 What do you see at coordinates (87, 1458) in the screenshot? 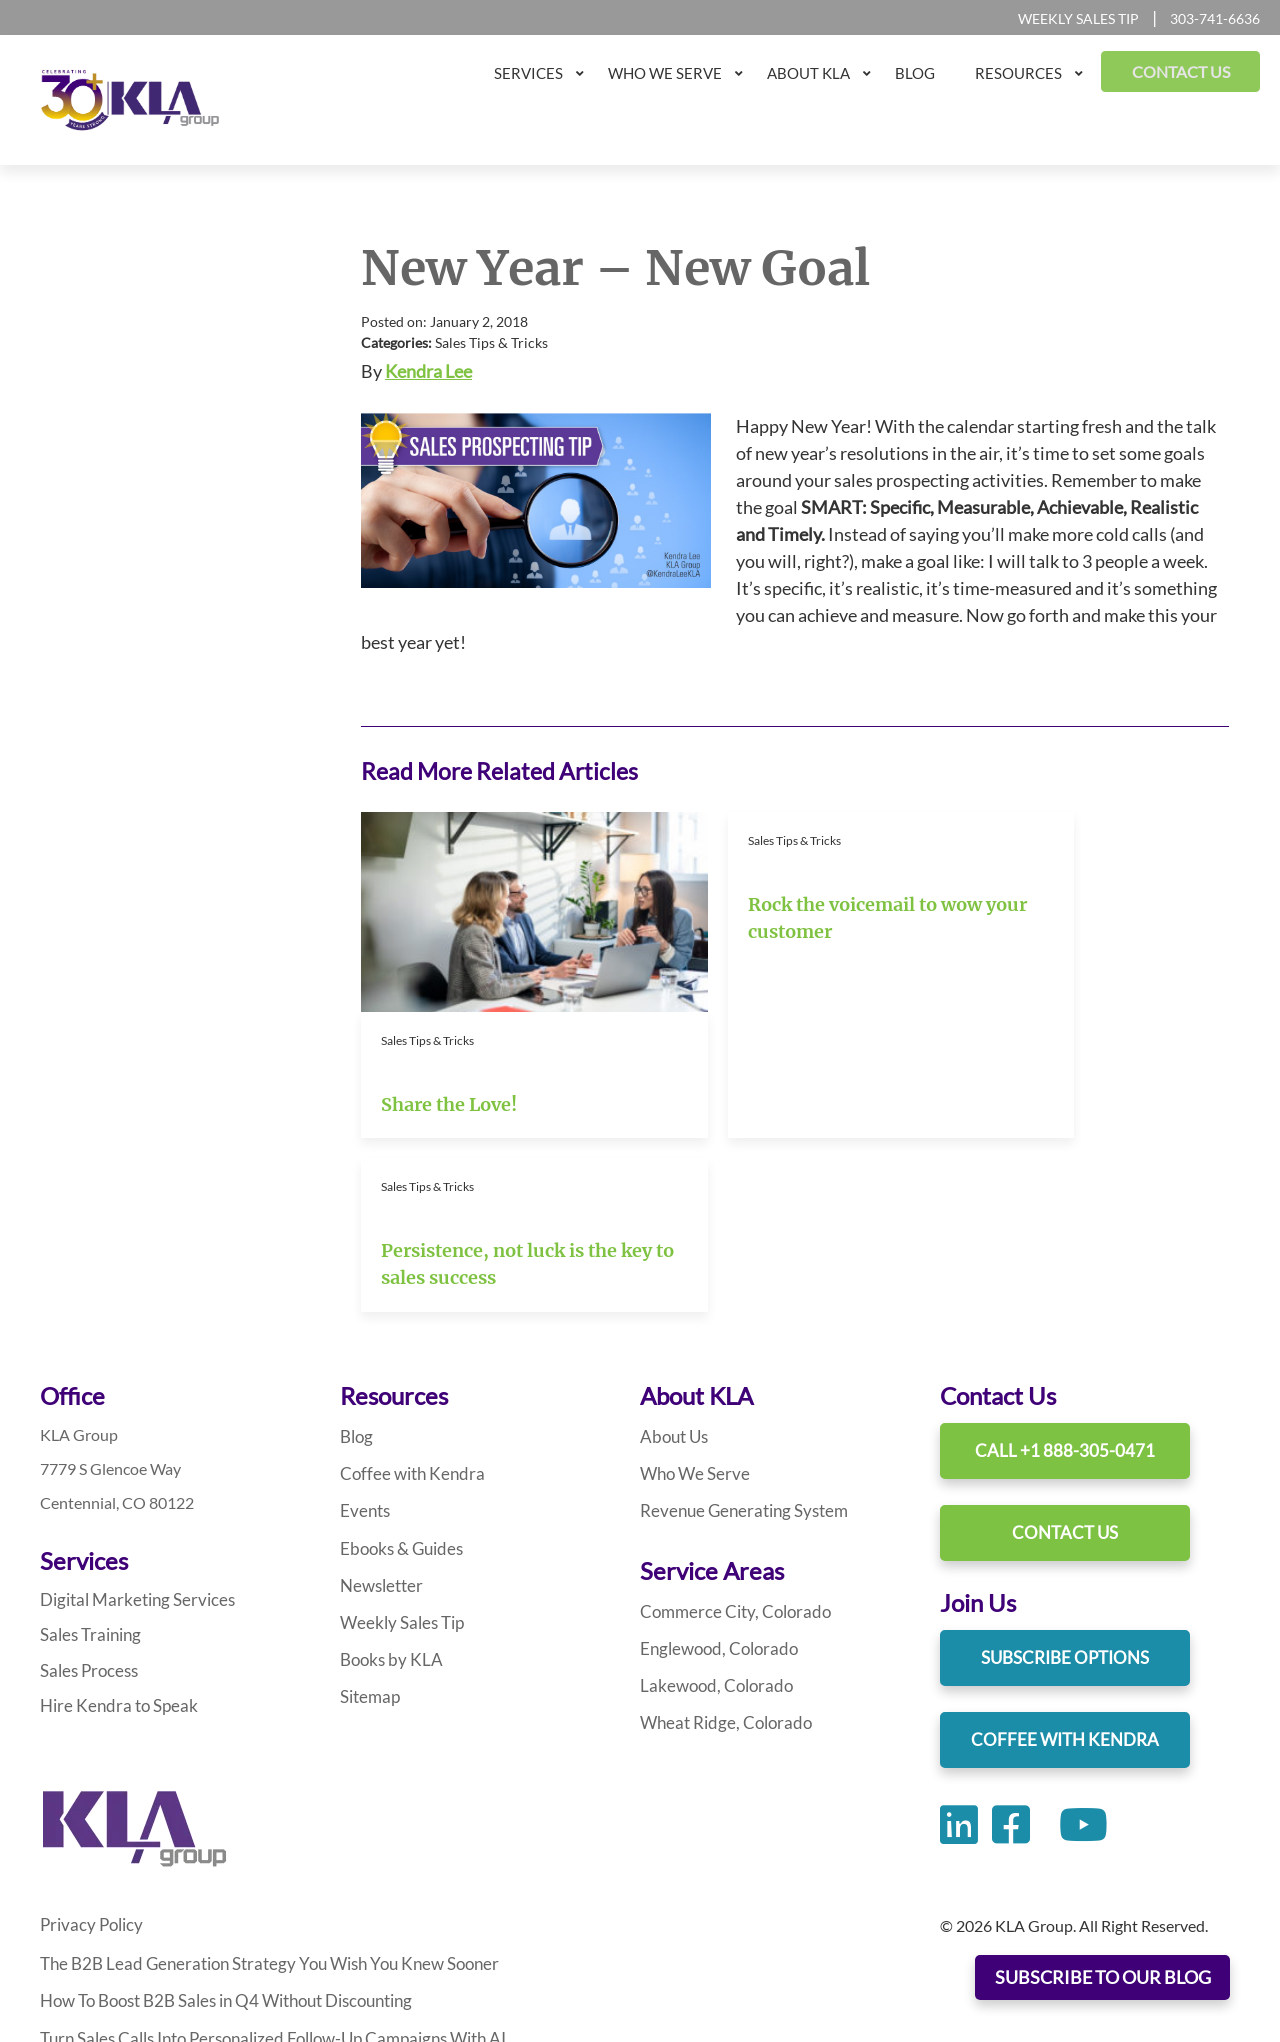
I see `Sales Training` at bounding box center [87, 1458].